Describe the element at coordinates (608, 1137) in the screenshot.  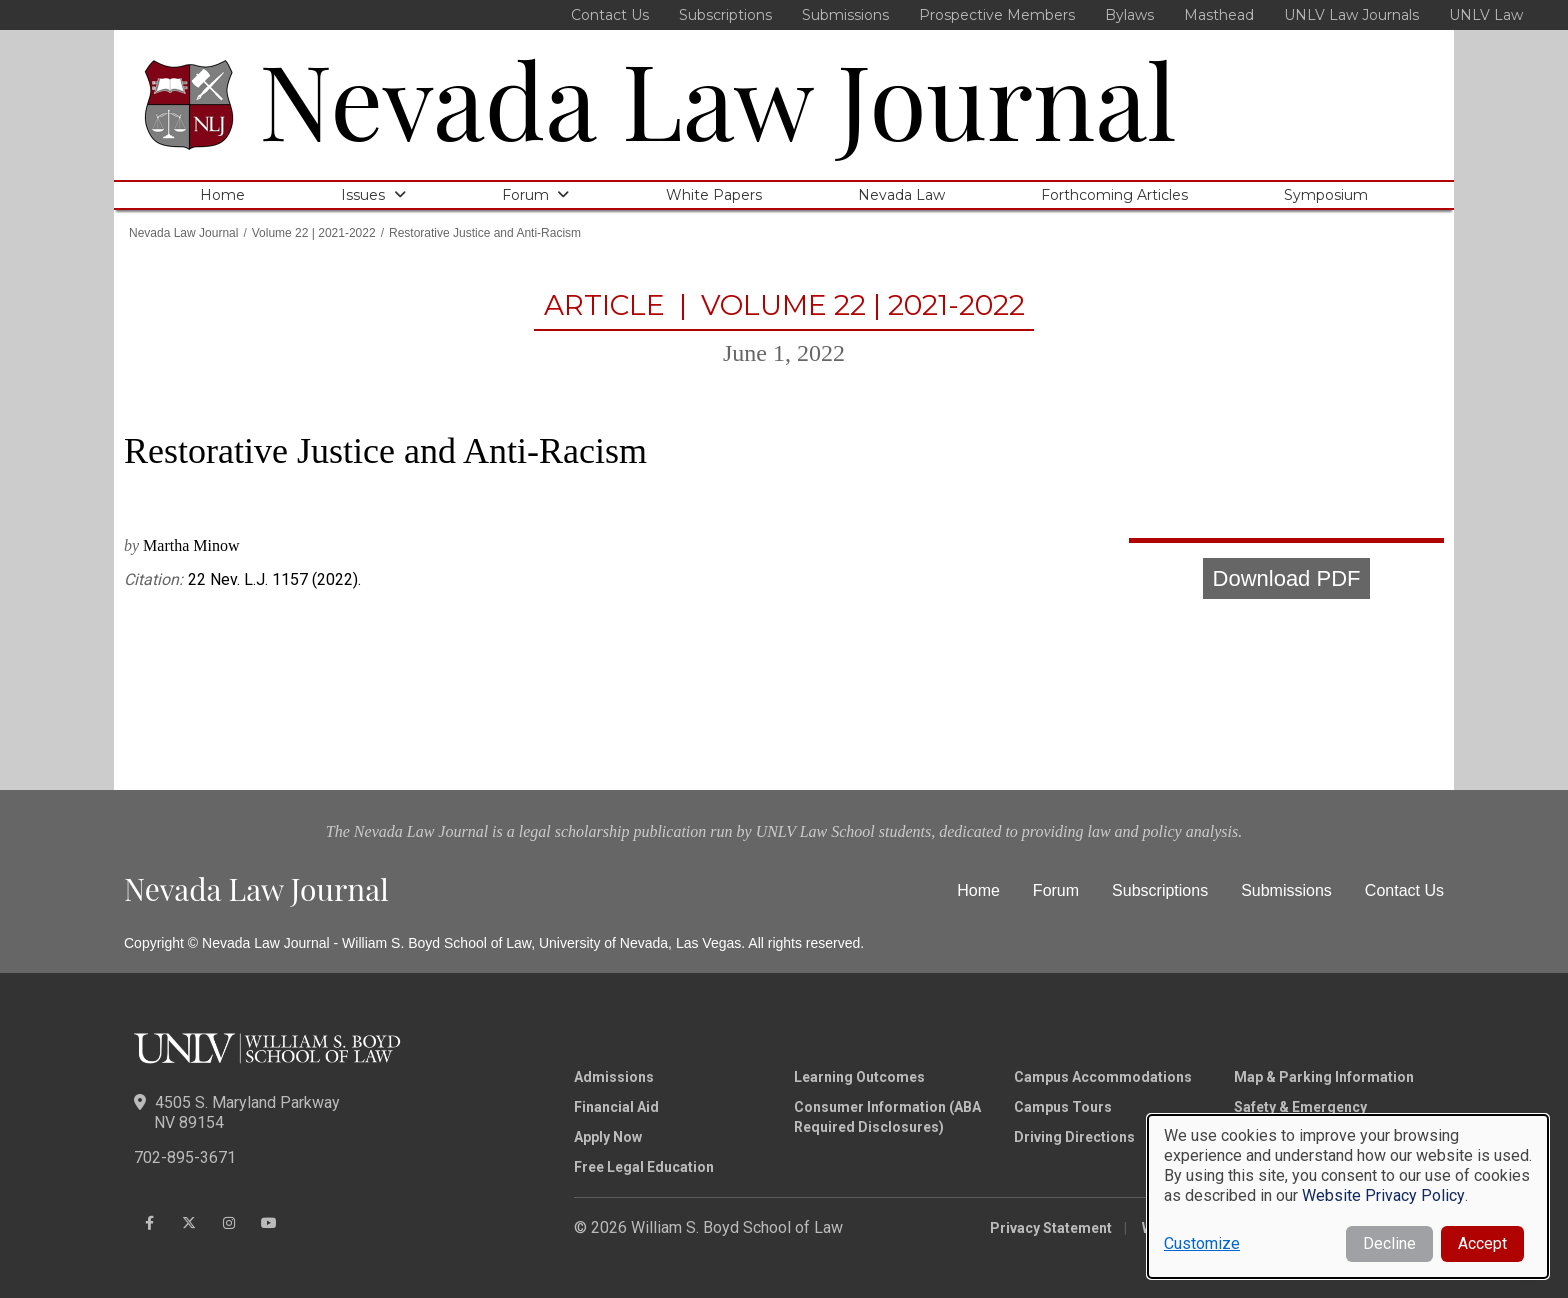
I see `Apply Now` at that location.